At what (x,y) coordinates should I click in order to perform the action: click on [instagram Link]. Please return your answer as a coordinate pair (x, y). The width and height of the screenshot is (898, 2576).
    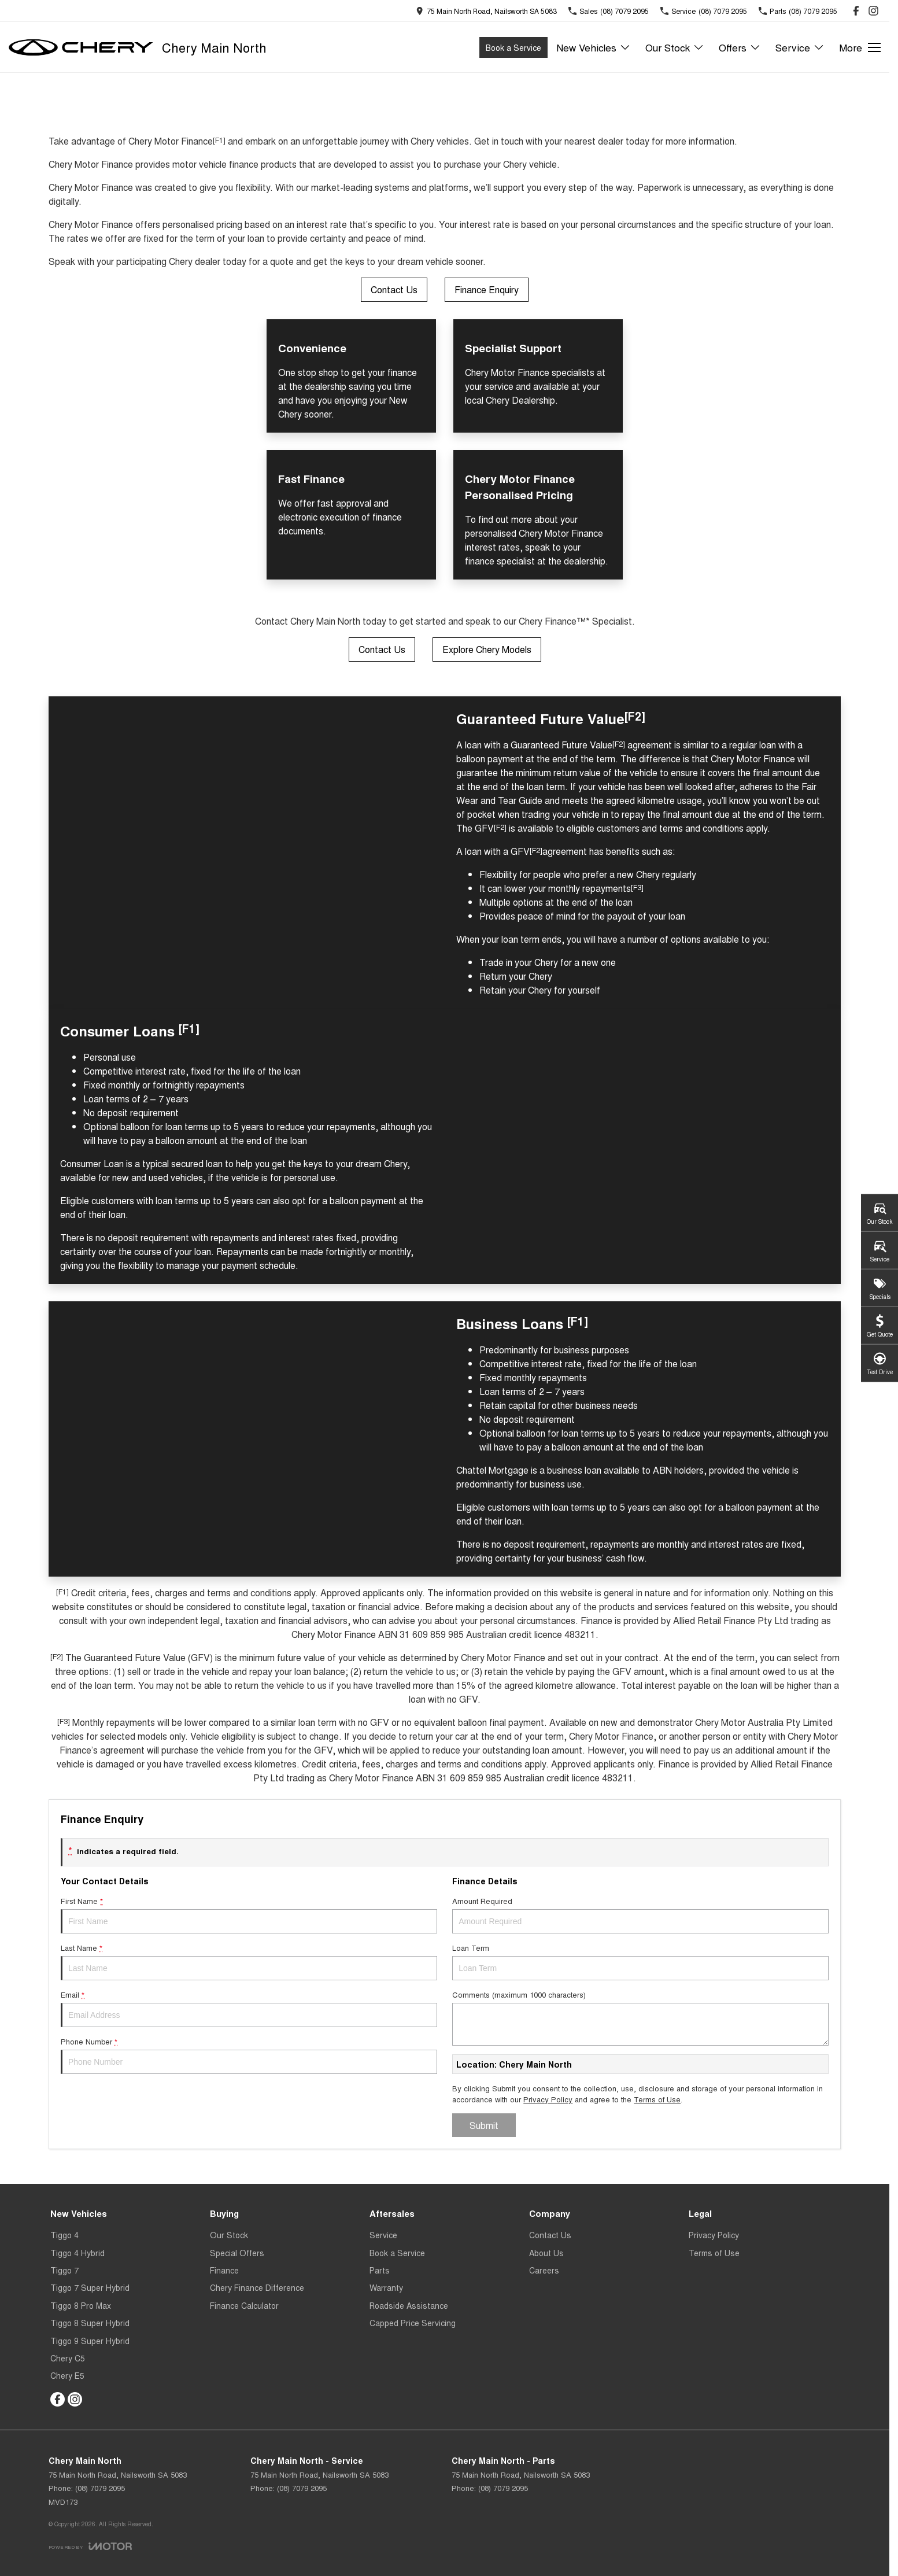
    Looking at the image, I should click on (873, 10).